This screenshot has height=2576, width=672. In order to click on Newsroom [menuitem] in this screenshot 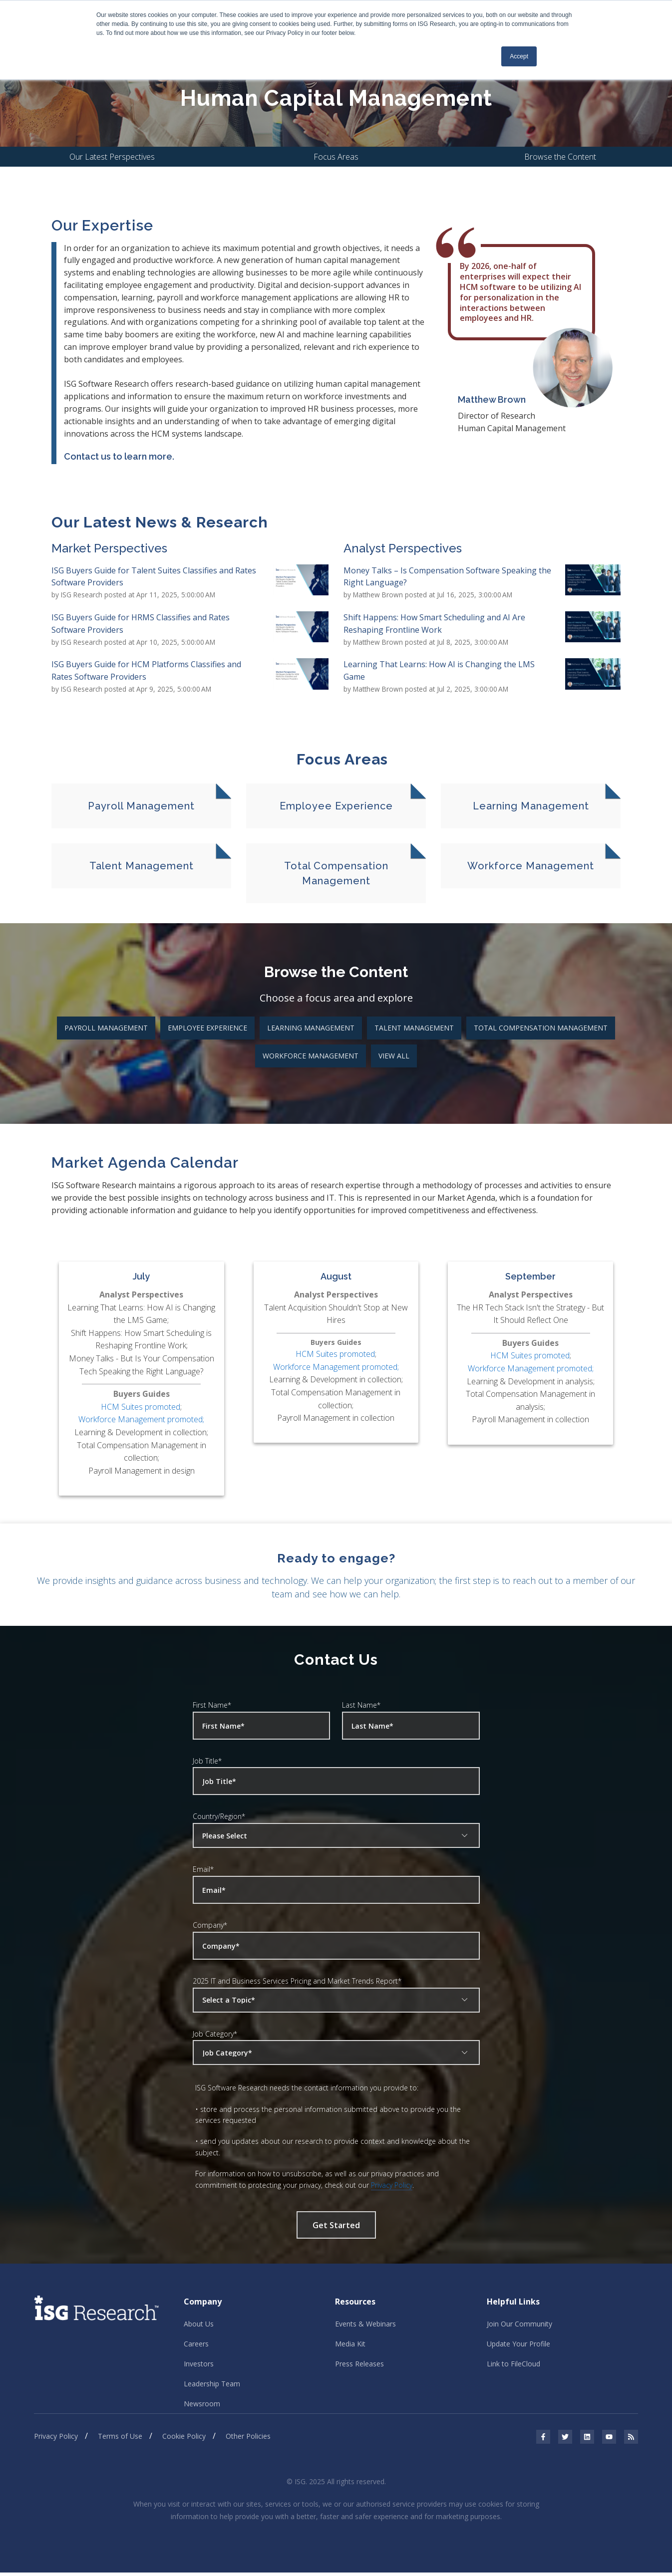, I will do `click(202, 2406)`.